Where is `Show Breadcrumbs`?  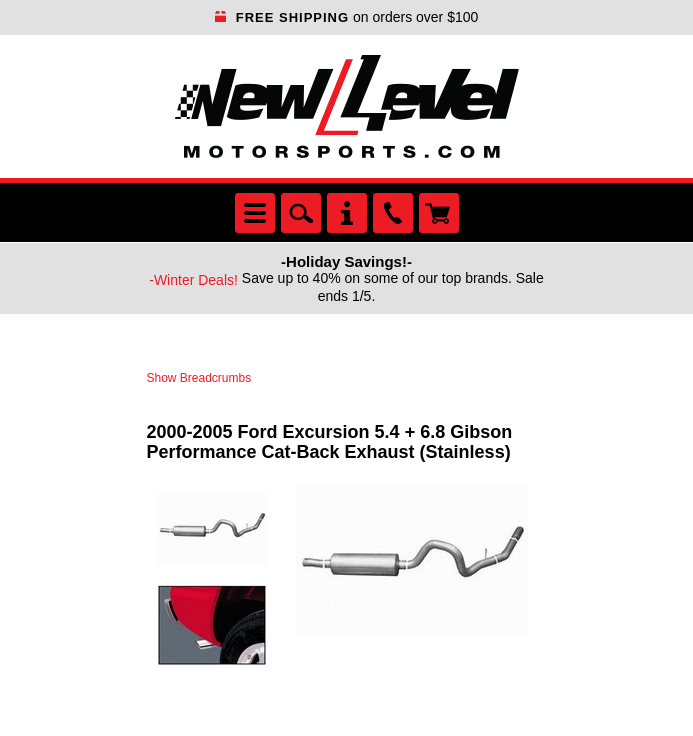
Show Breadcrumbs is located at coordinates (199, 378).